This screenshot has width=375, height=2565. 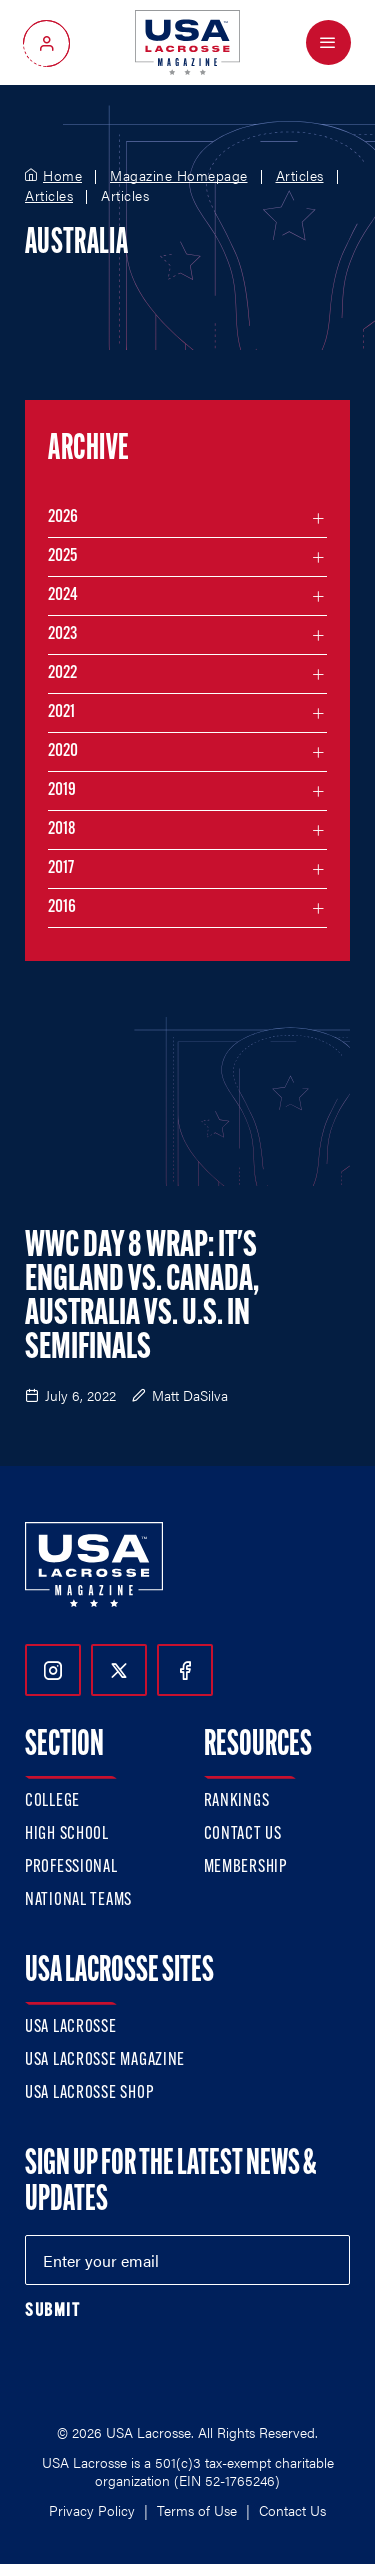 What do you see at coordinates (62, 790) in the screenshot?
I see `2019 [Filter articles by month in the year 2019]` at bounding box center [62, 790].